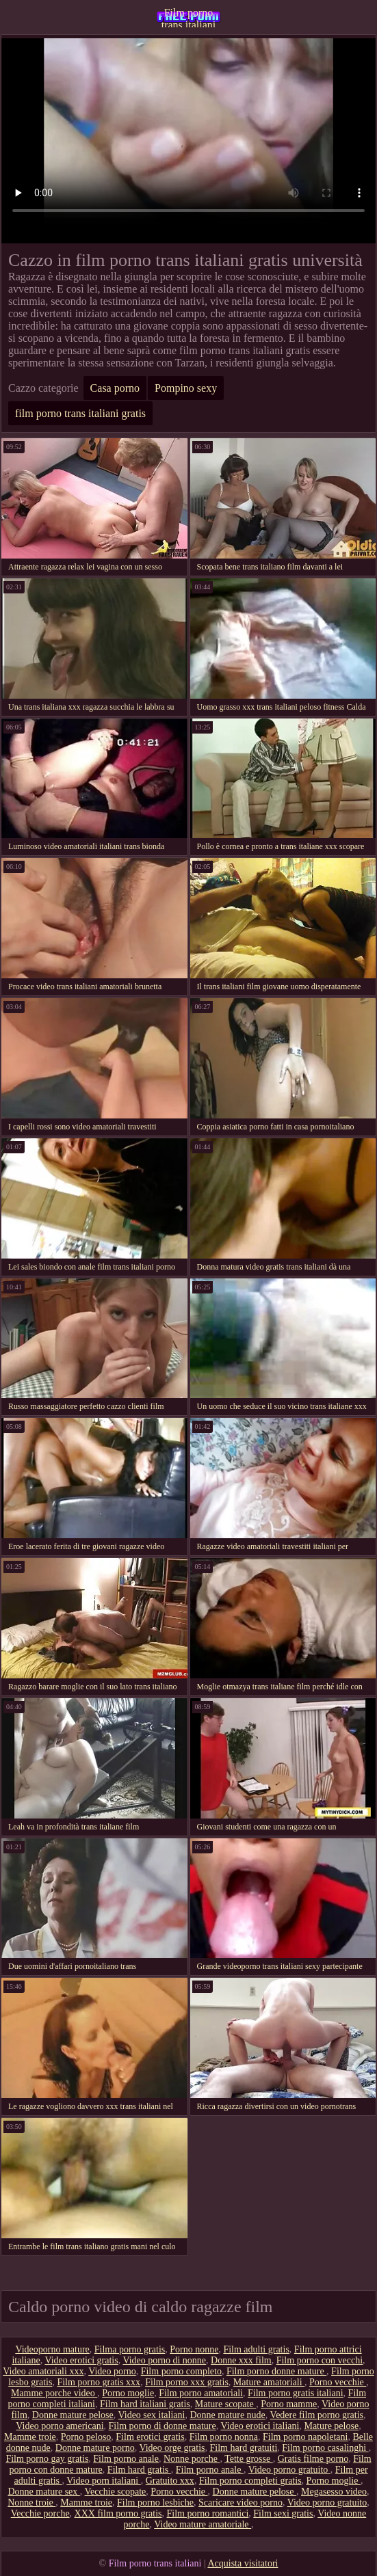 This screenshot has width=377, height=2576. I want to click on Acquista visitatori, so click(242, 2563).